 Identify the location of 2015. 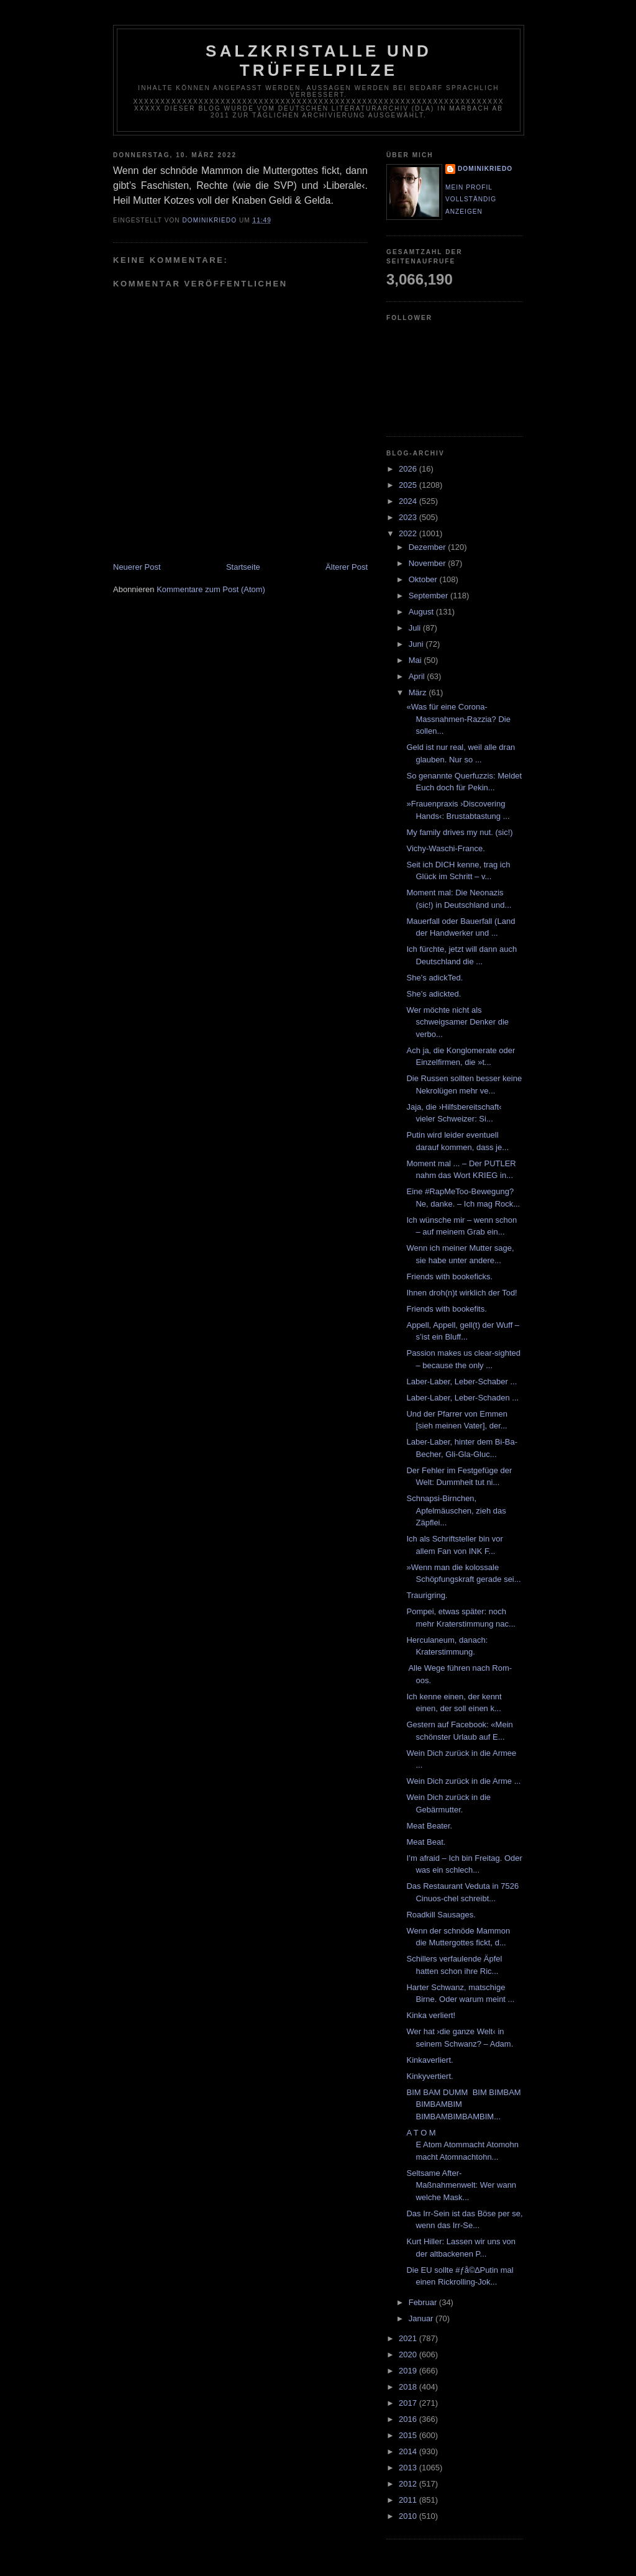
(409, 2435).